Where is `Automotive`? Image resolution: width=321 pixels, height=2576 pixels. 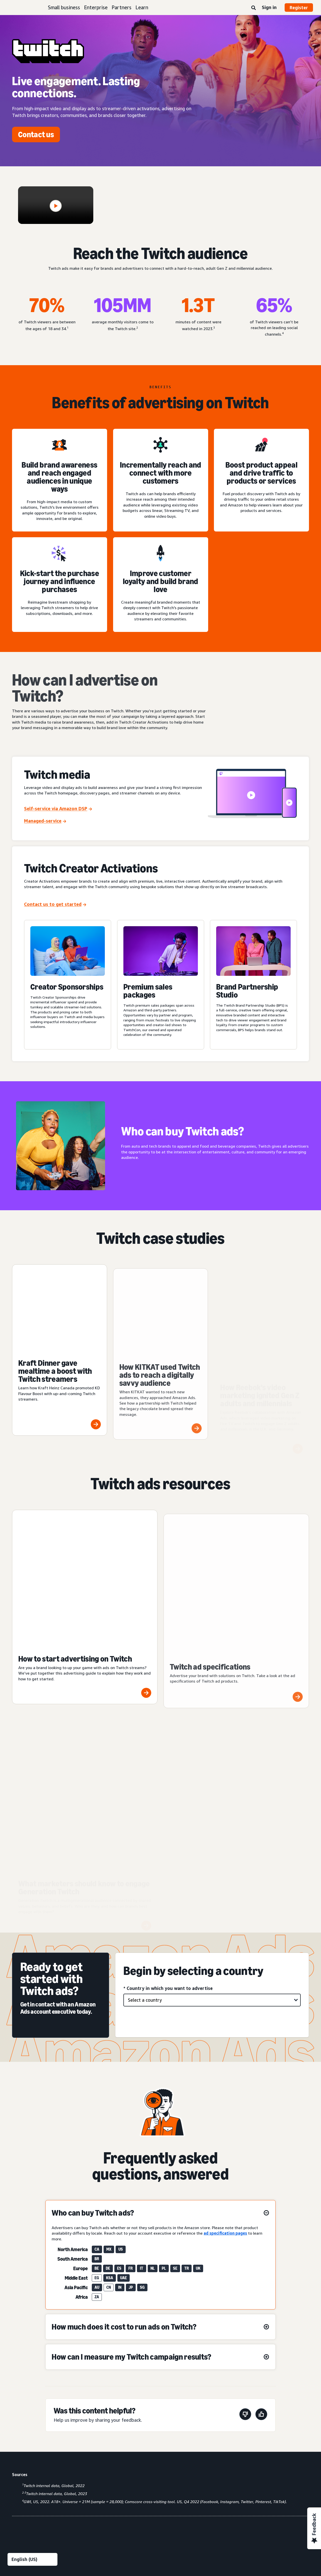 Automotive is located at coordinates (187, 2270).